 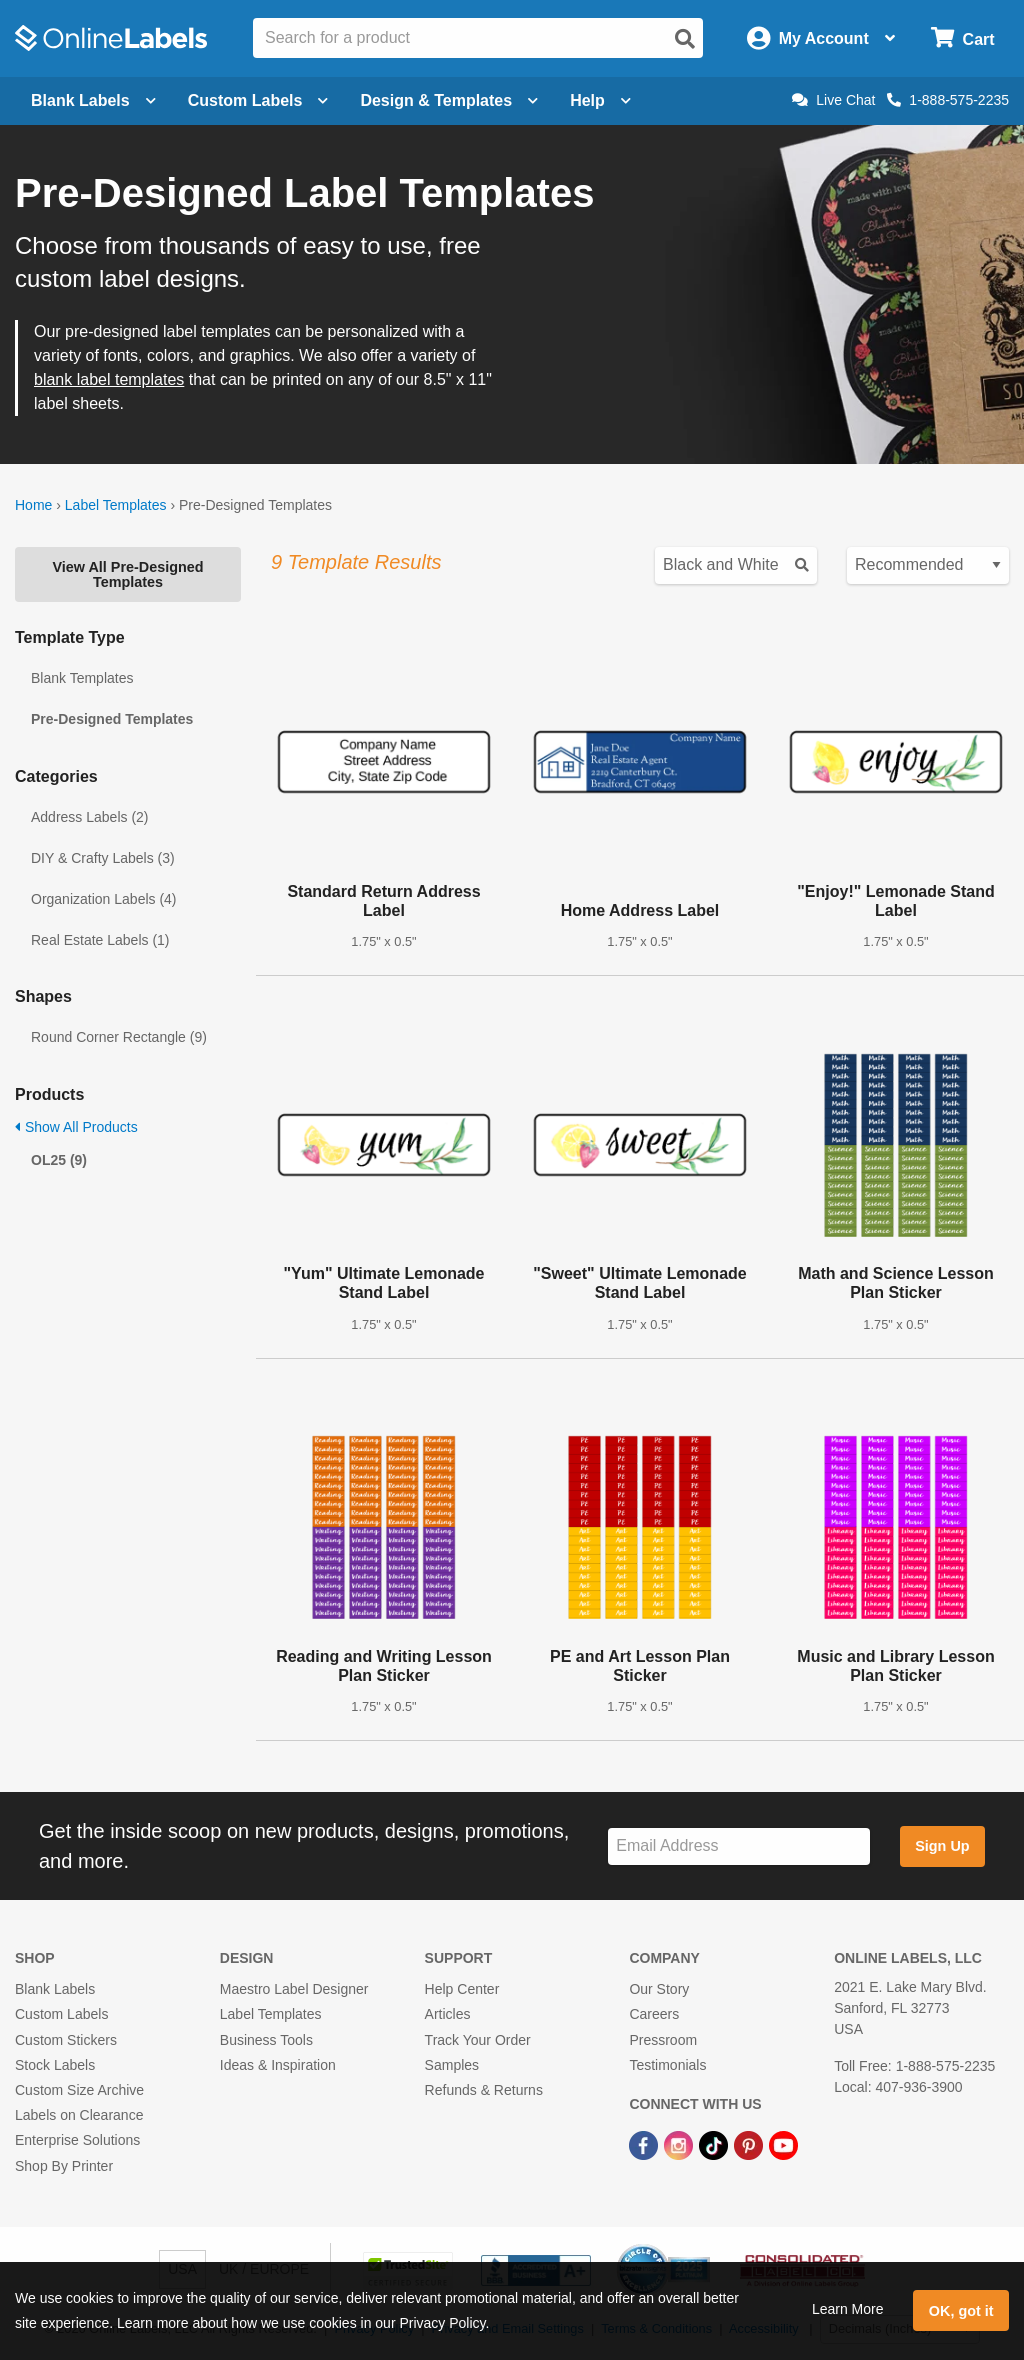 I want to click on Blank Labels [Open blank labels menu], so click(x=93, y=100).